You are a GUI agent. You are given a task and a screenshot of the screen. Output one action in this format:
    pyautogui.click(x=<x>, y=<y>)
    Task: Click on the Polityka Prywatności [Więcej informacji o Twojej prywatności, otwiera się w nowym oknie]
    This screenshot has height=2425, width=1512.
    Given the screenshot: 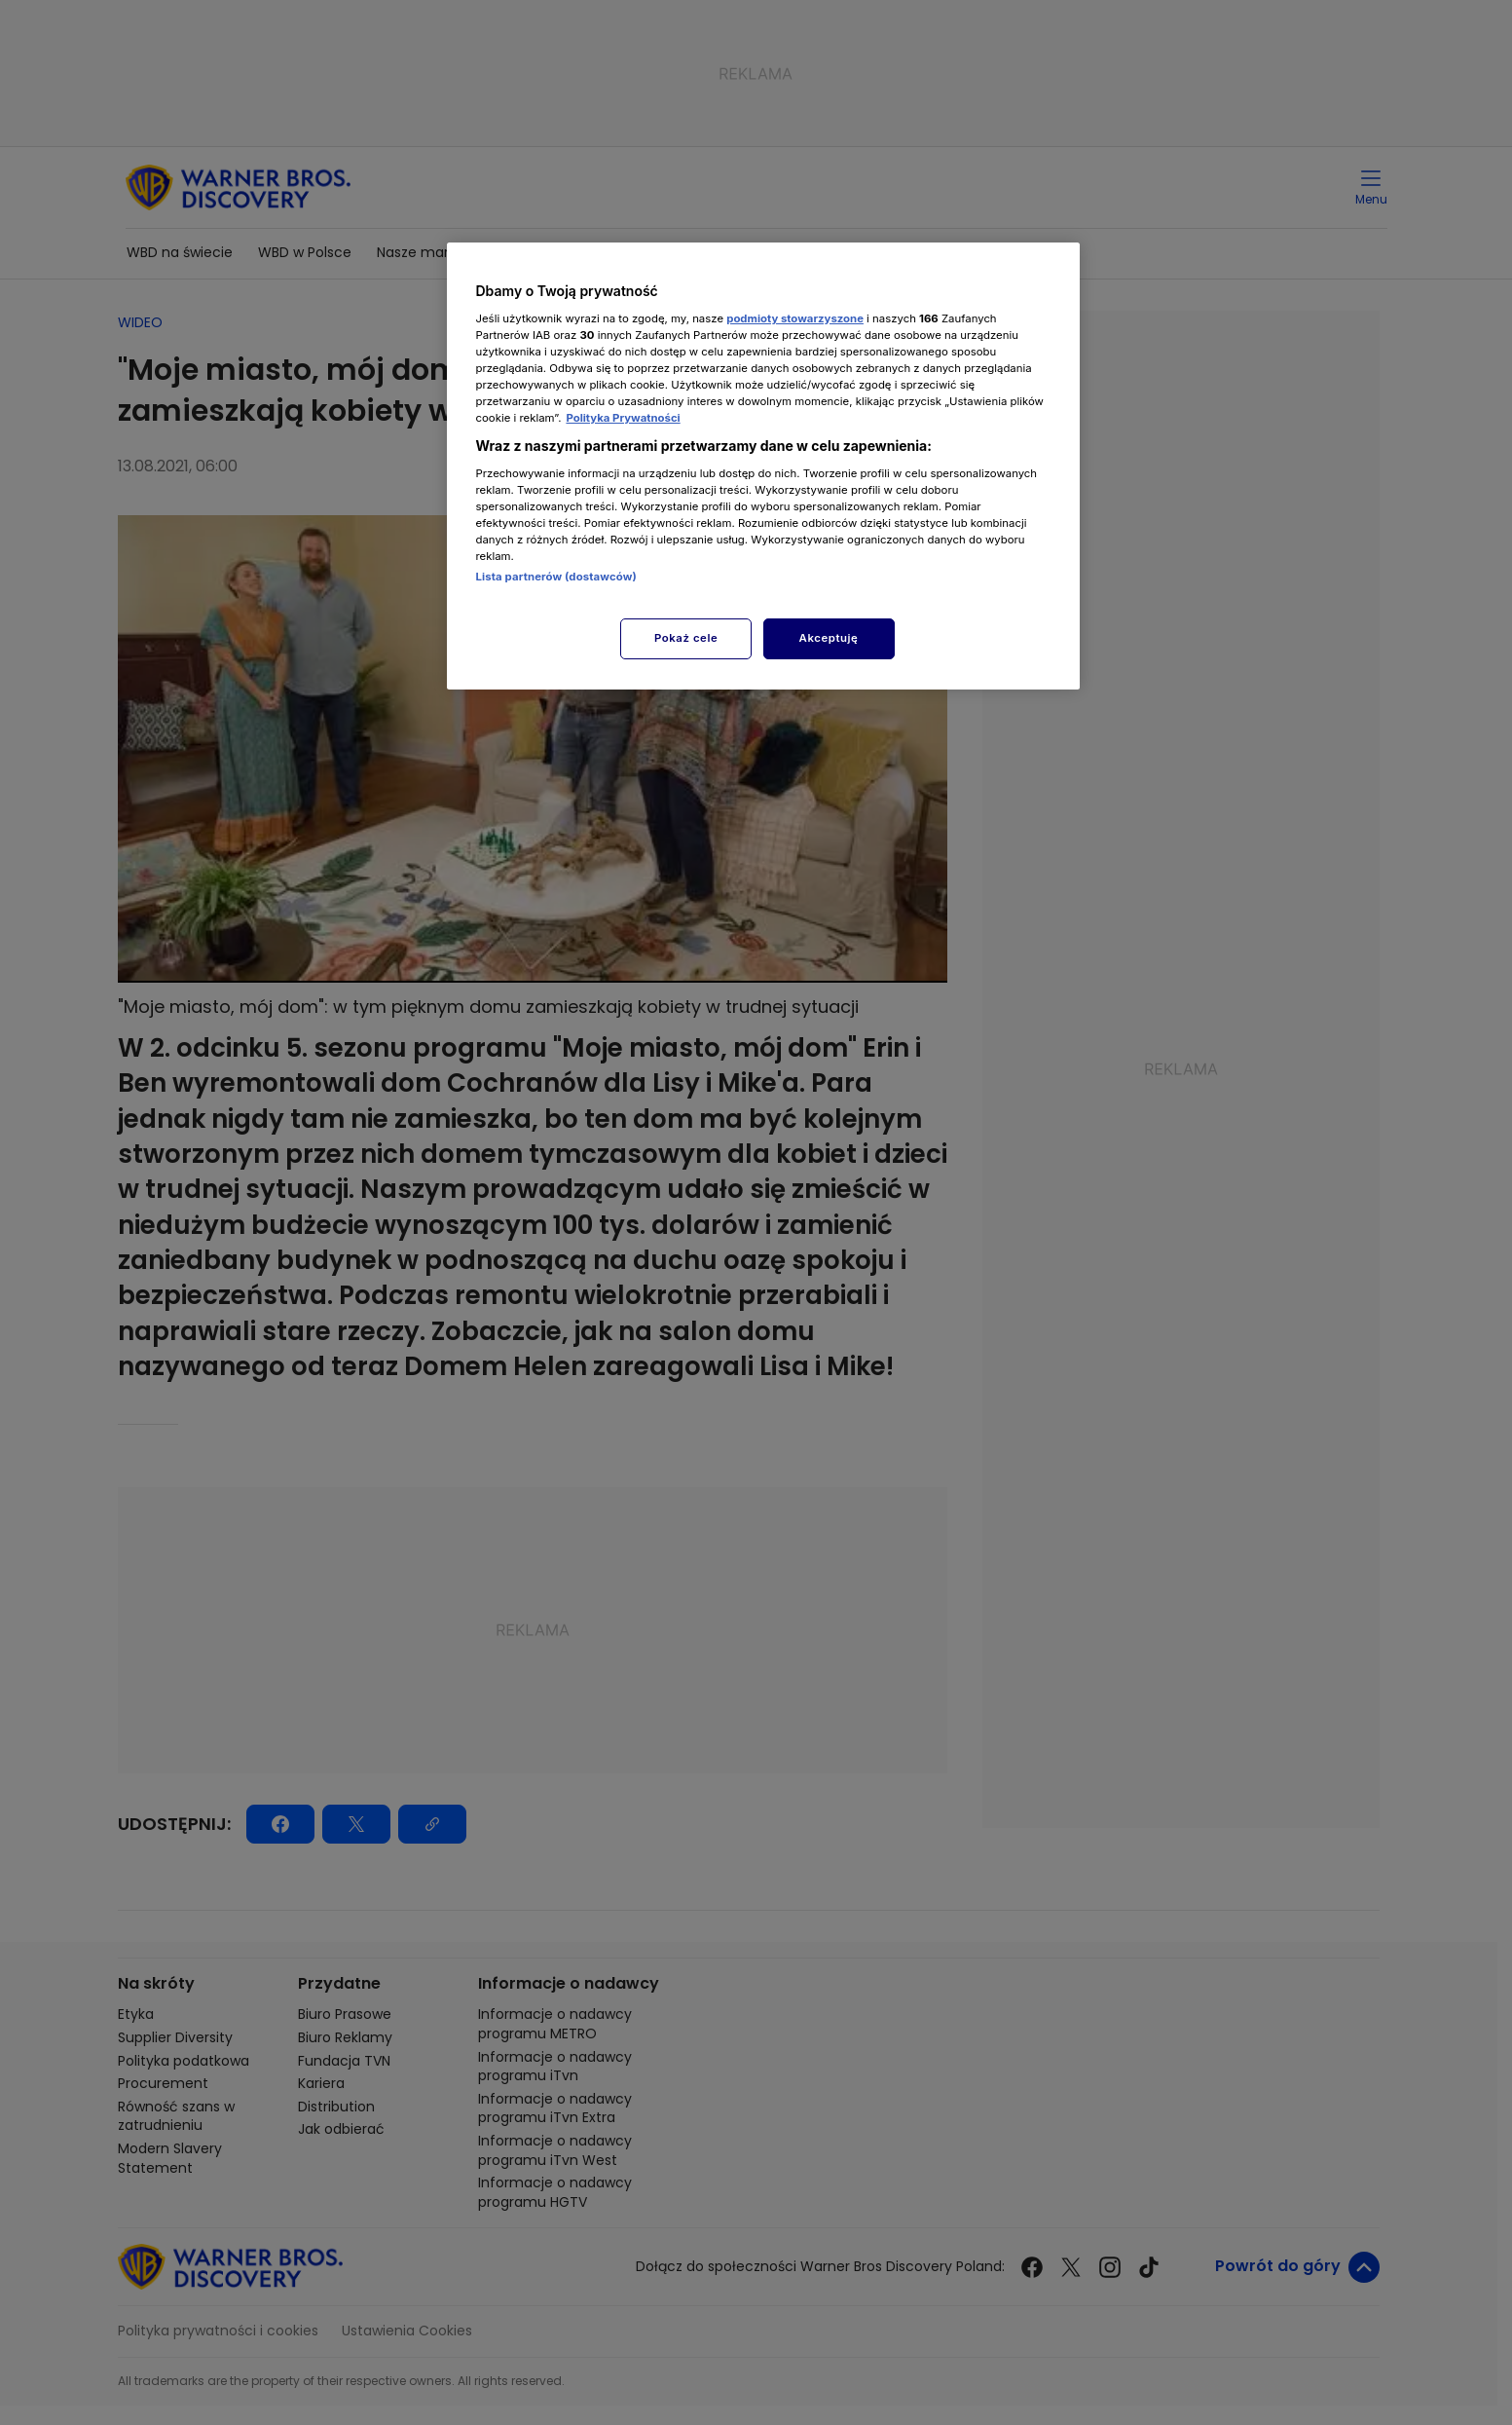 What is the action you would take?
    pyautogui.click(x=623, y=418)
    